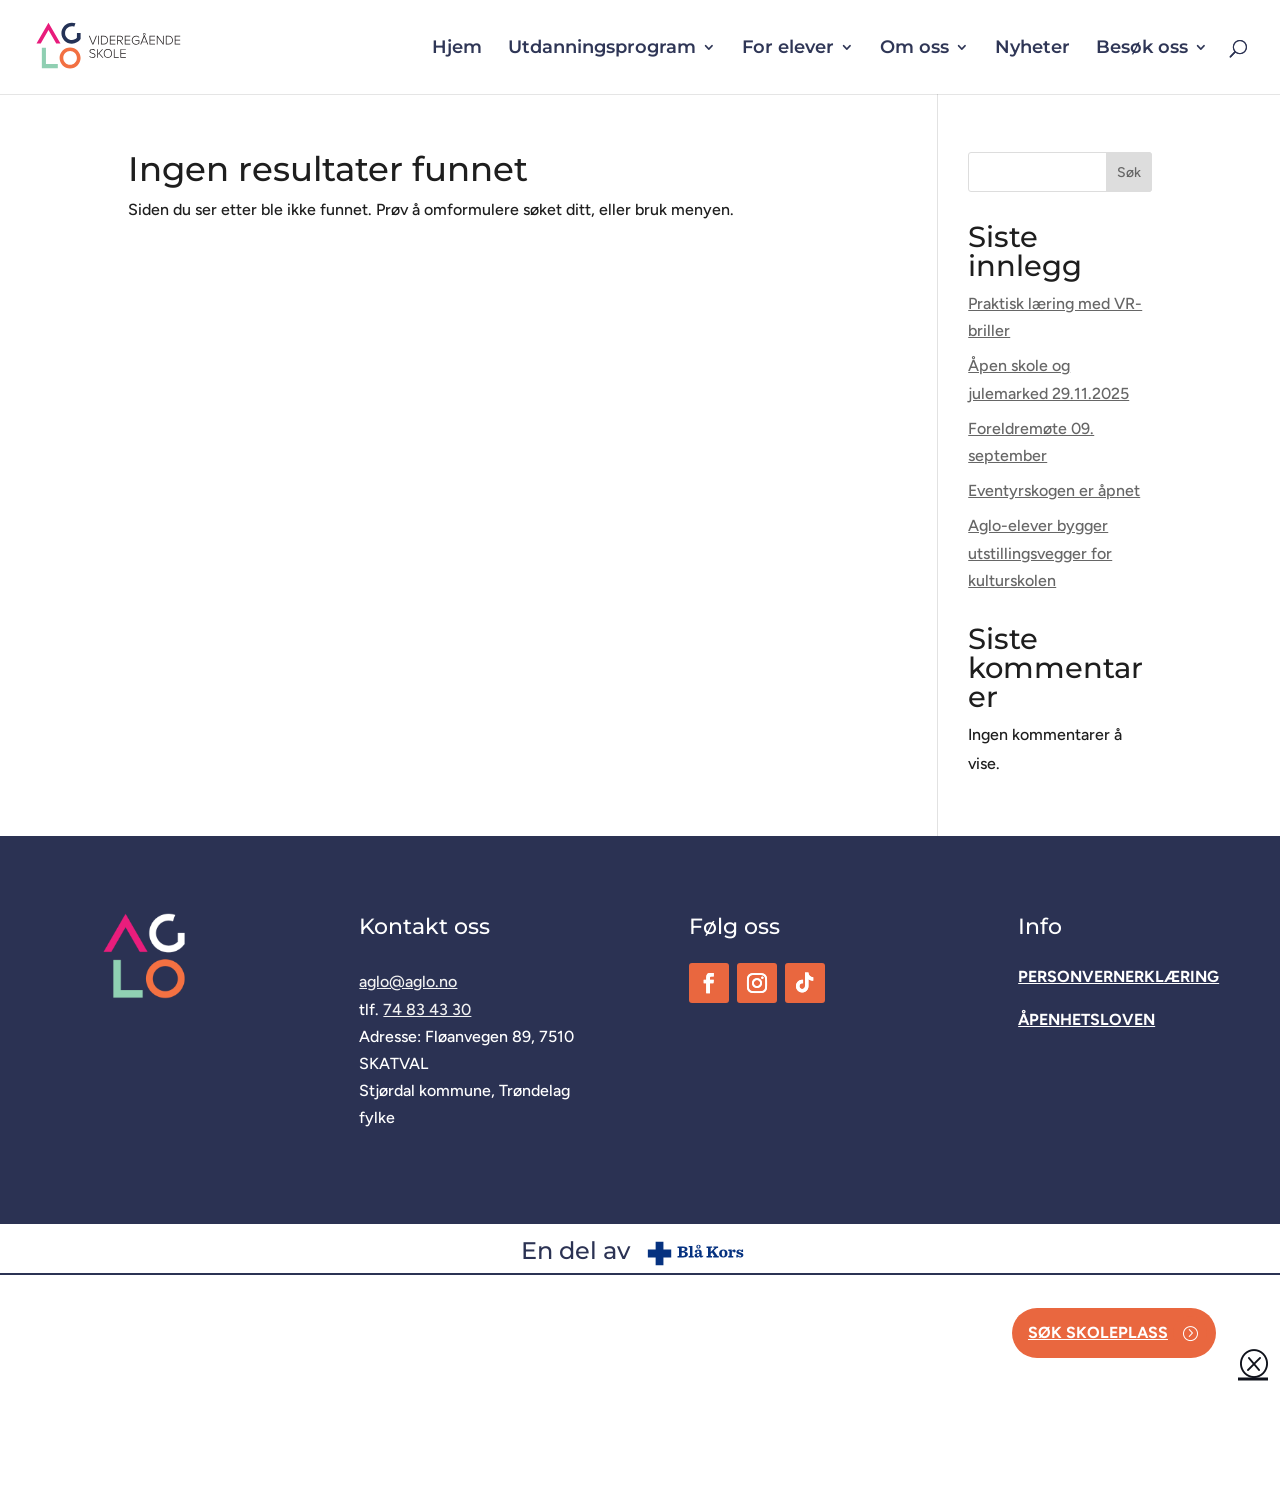 This screenshot has height=1512, width=1280. Describe the element at coordinates (914, 49) in the screenshot. I see `Om oss [button]` at that location.